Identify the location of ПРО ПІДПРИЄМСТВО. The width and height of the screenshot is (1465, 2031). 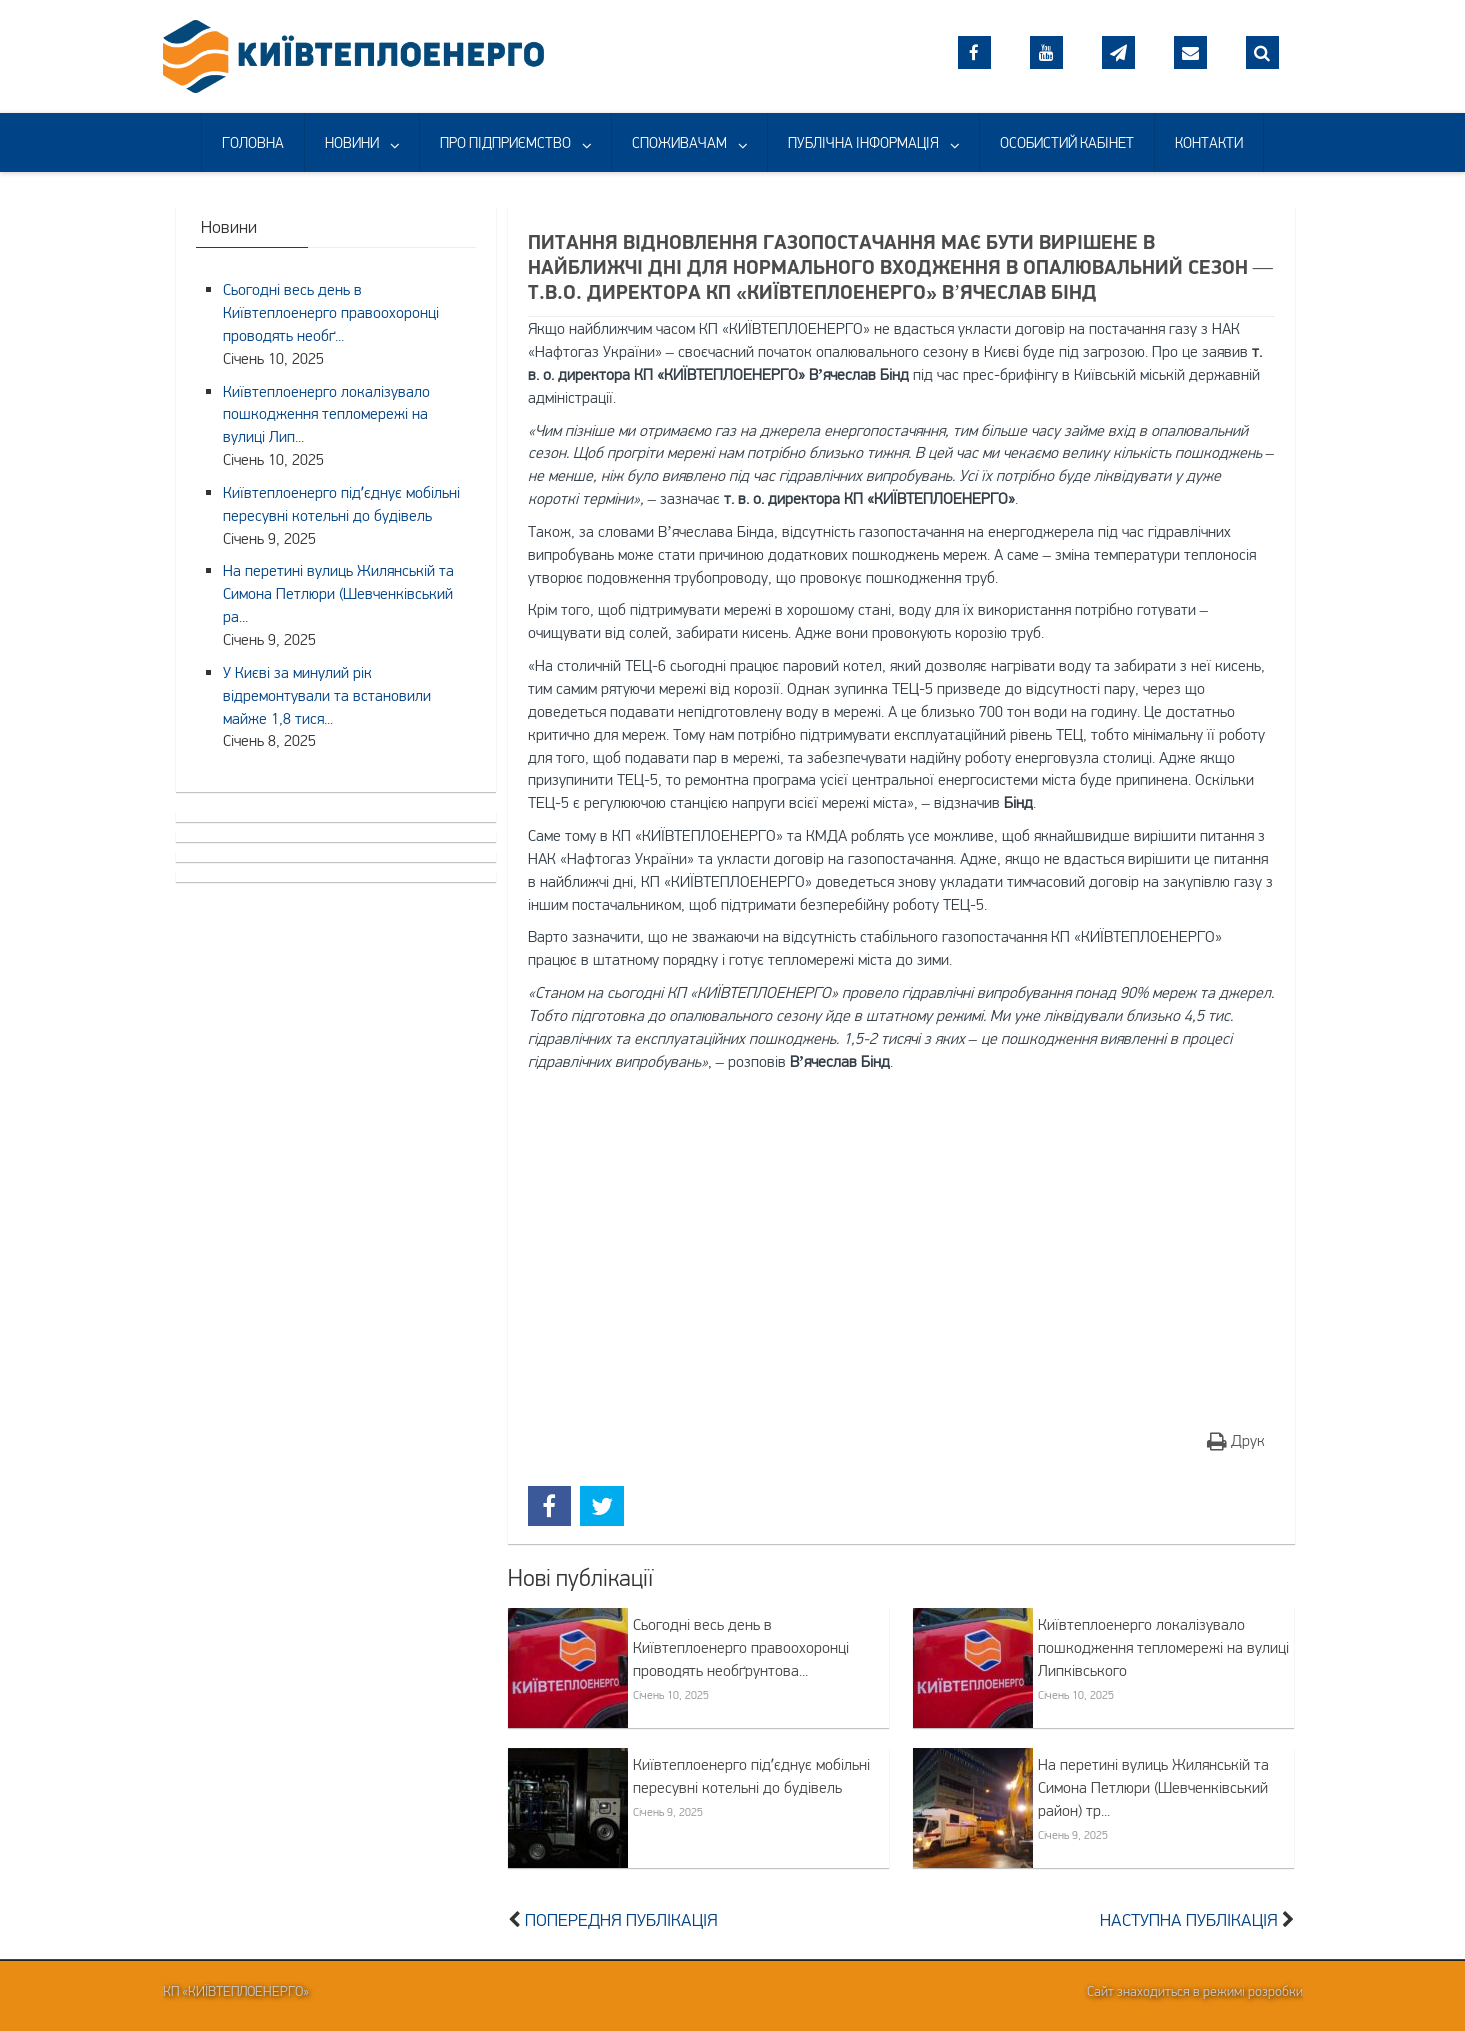
(505, 142).